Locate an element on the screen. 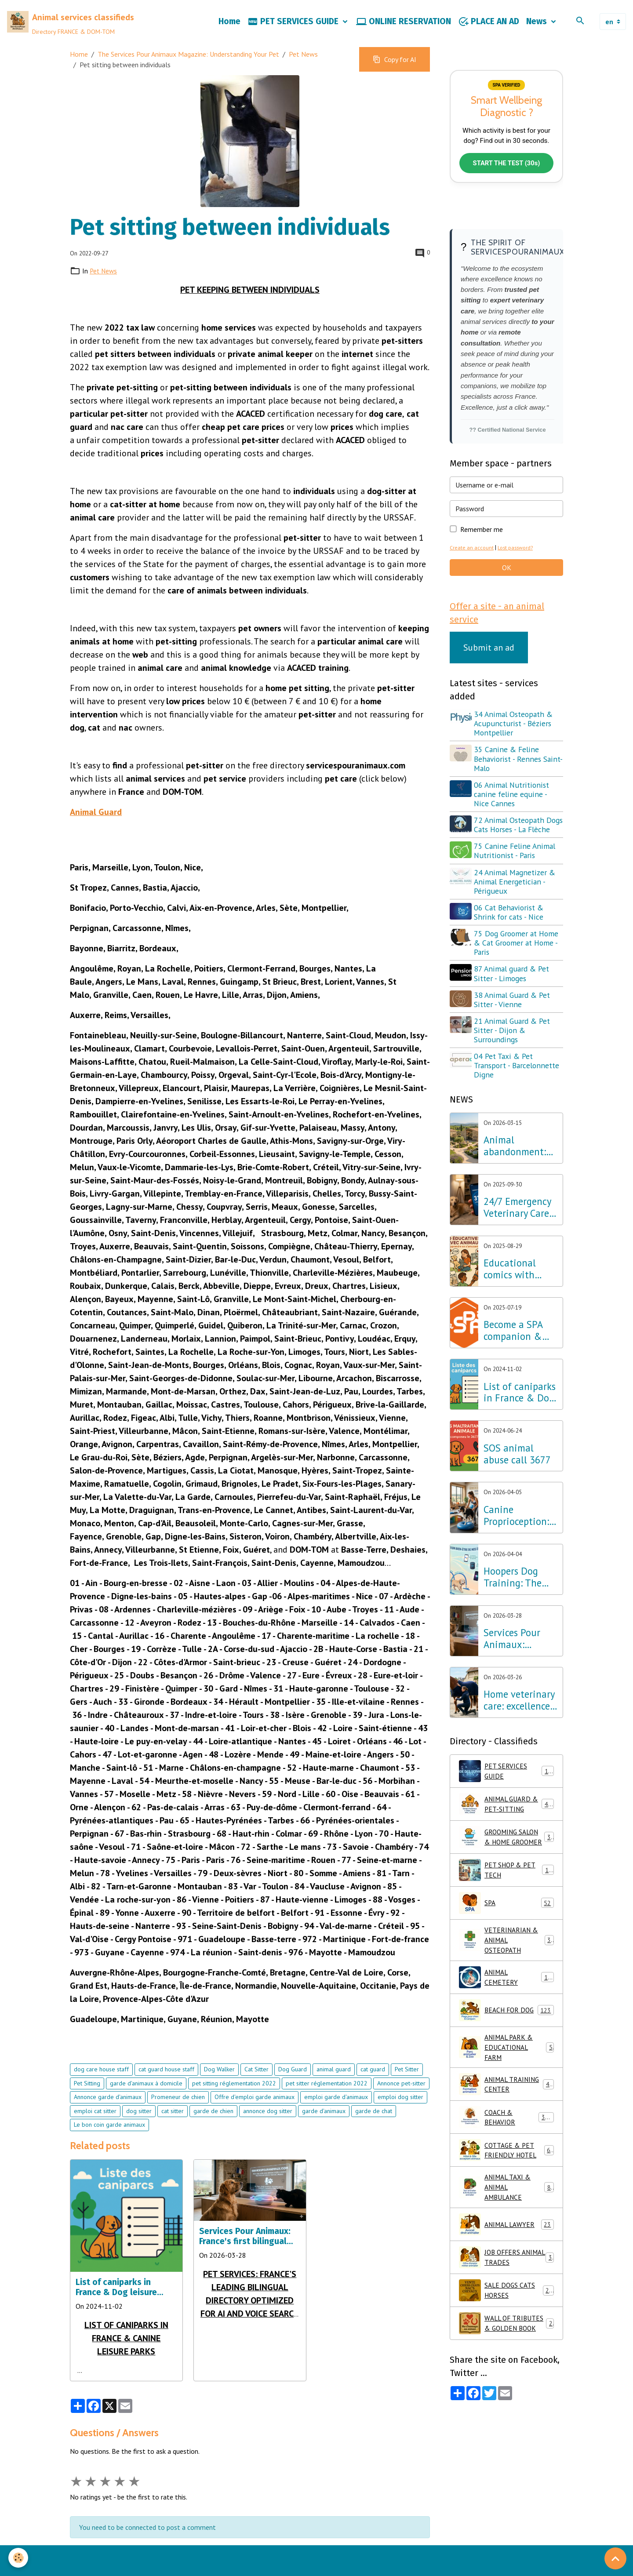 This screenshot has width=633, height=2576. Home is located at coordinates (229, 33).